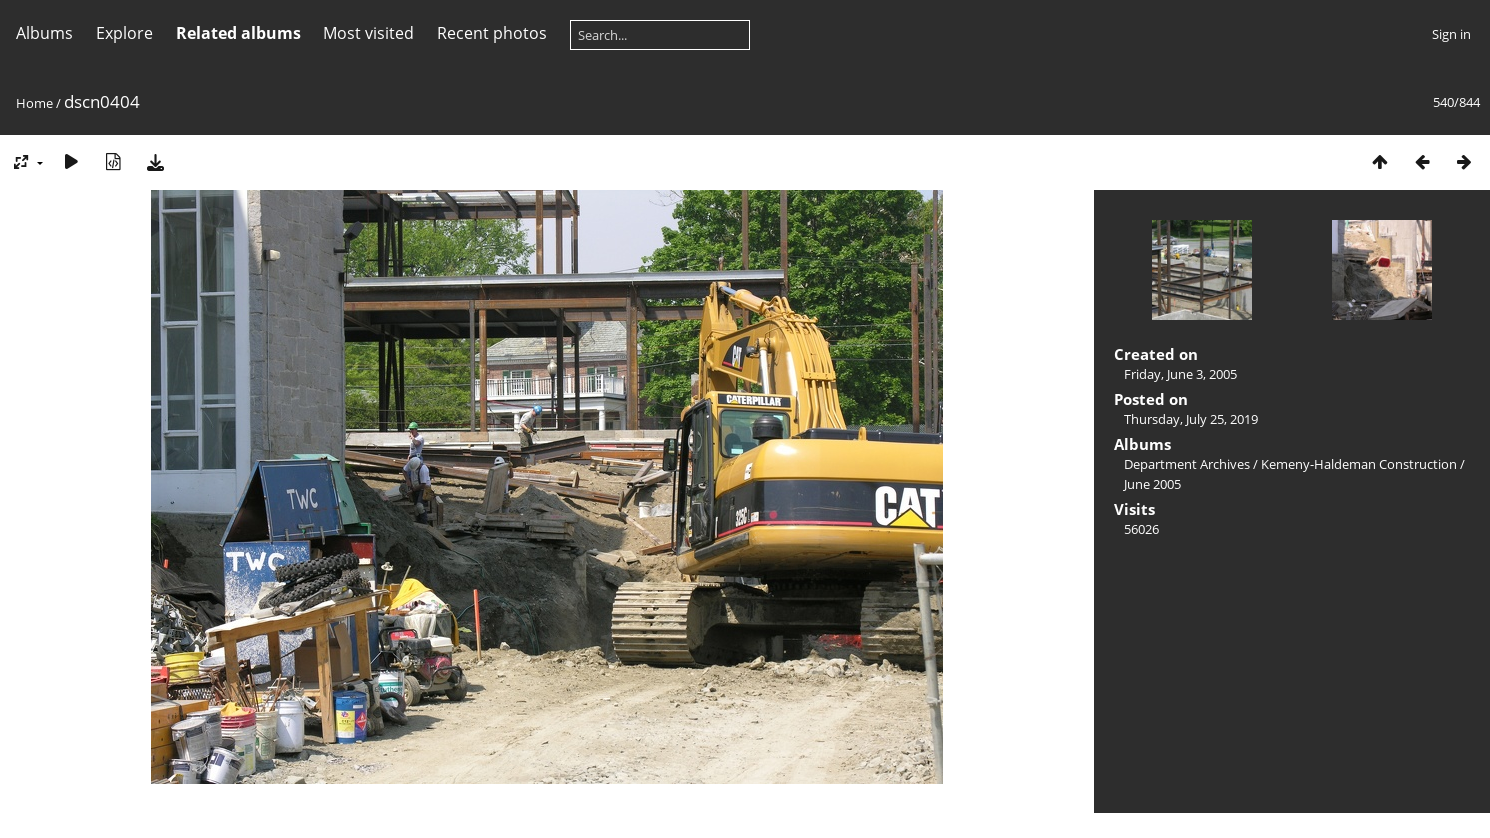 Image resolution: width=1490 pixels, height=838 pixels. I want to click on Recent photos, so click(492, 33).